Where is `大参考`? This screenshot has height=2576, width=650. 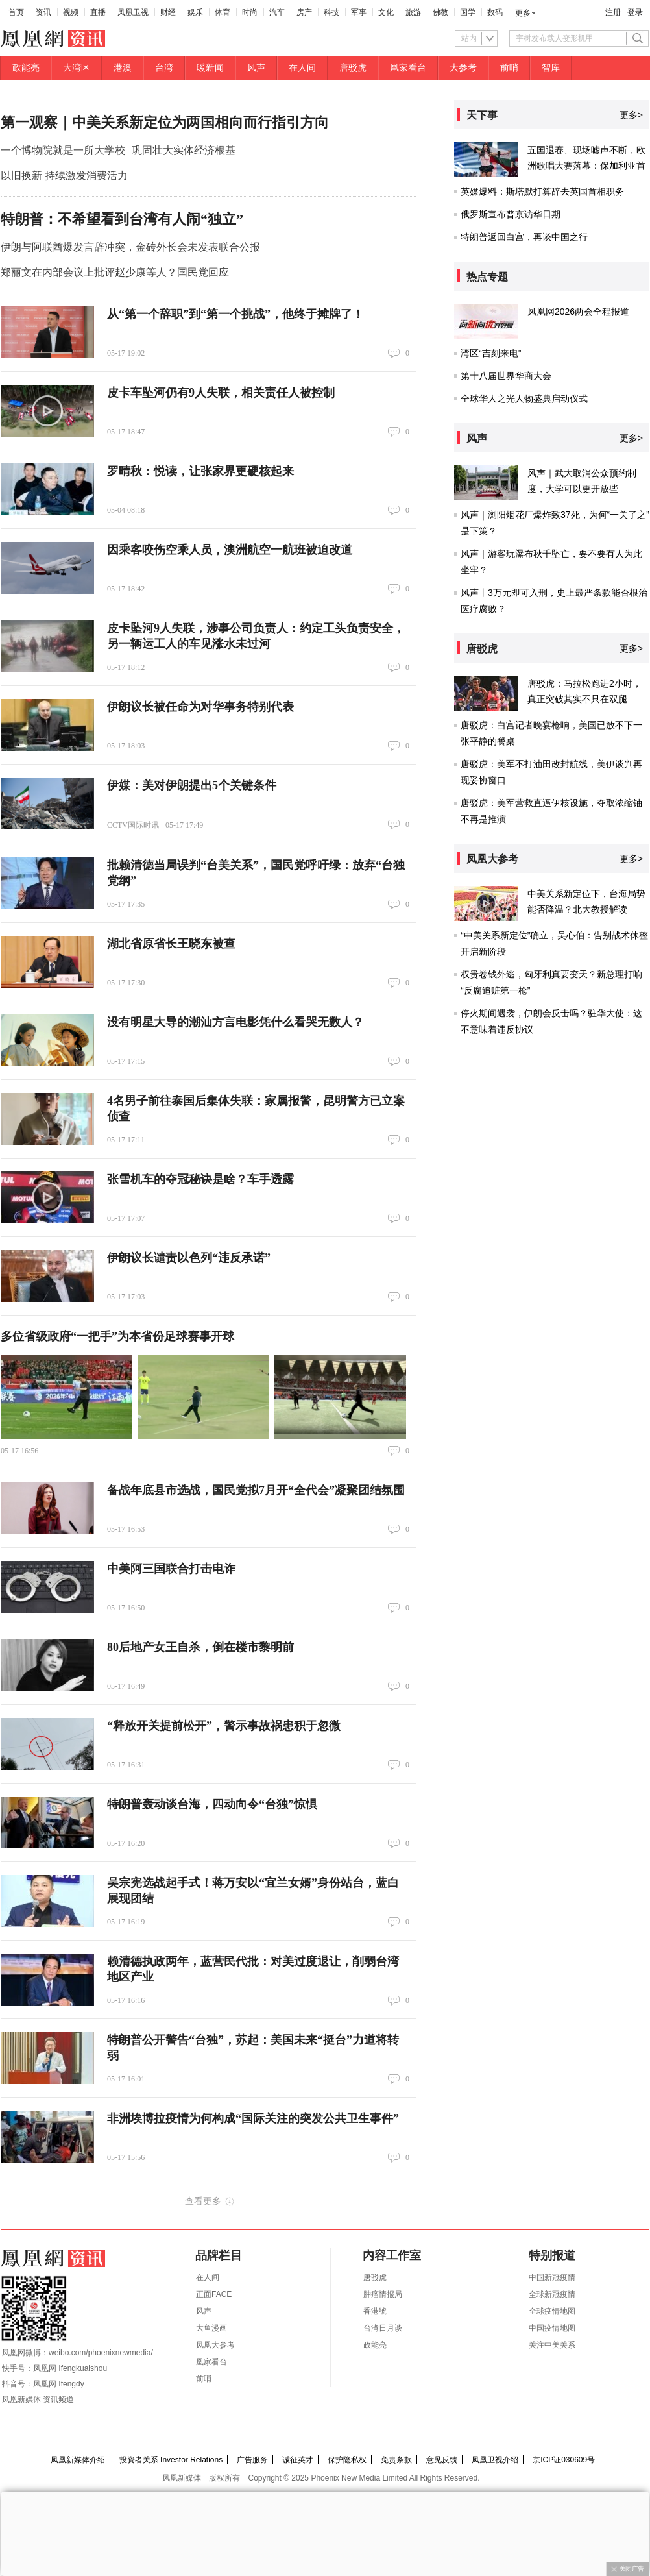
大参考 is located at coordinates (463, 68).